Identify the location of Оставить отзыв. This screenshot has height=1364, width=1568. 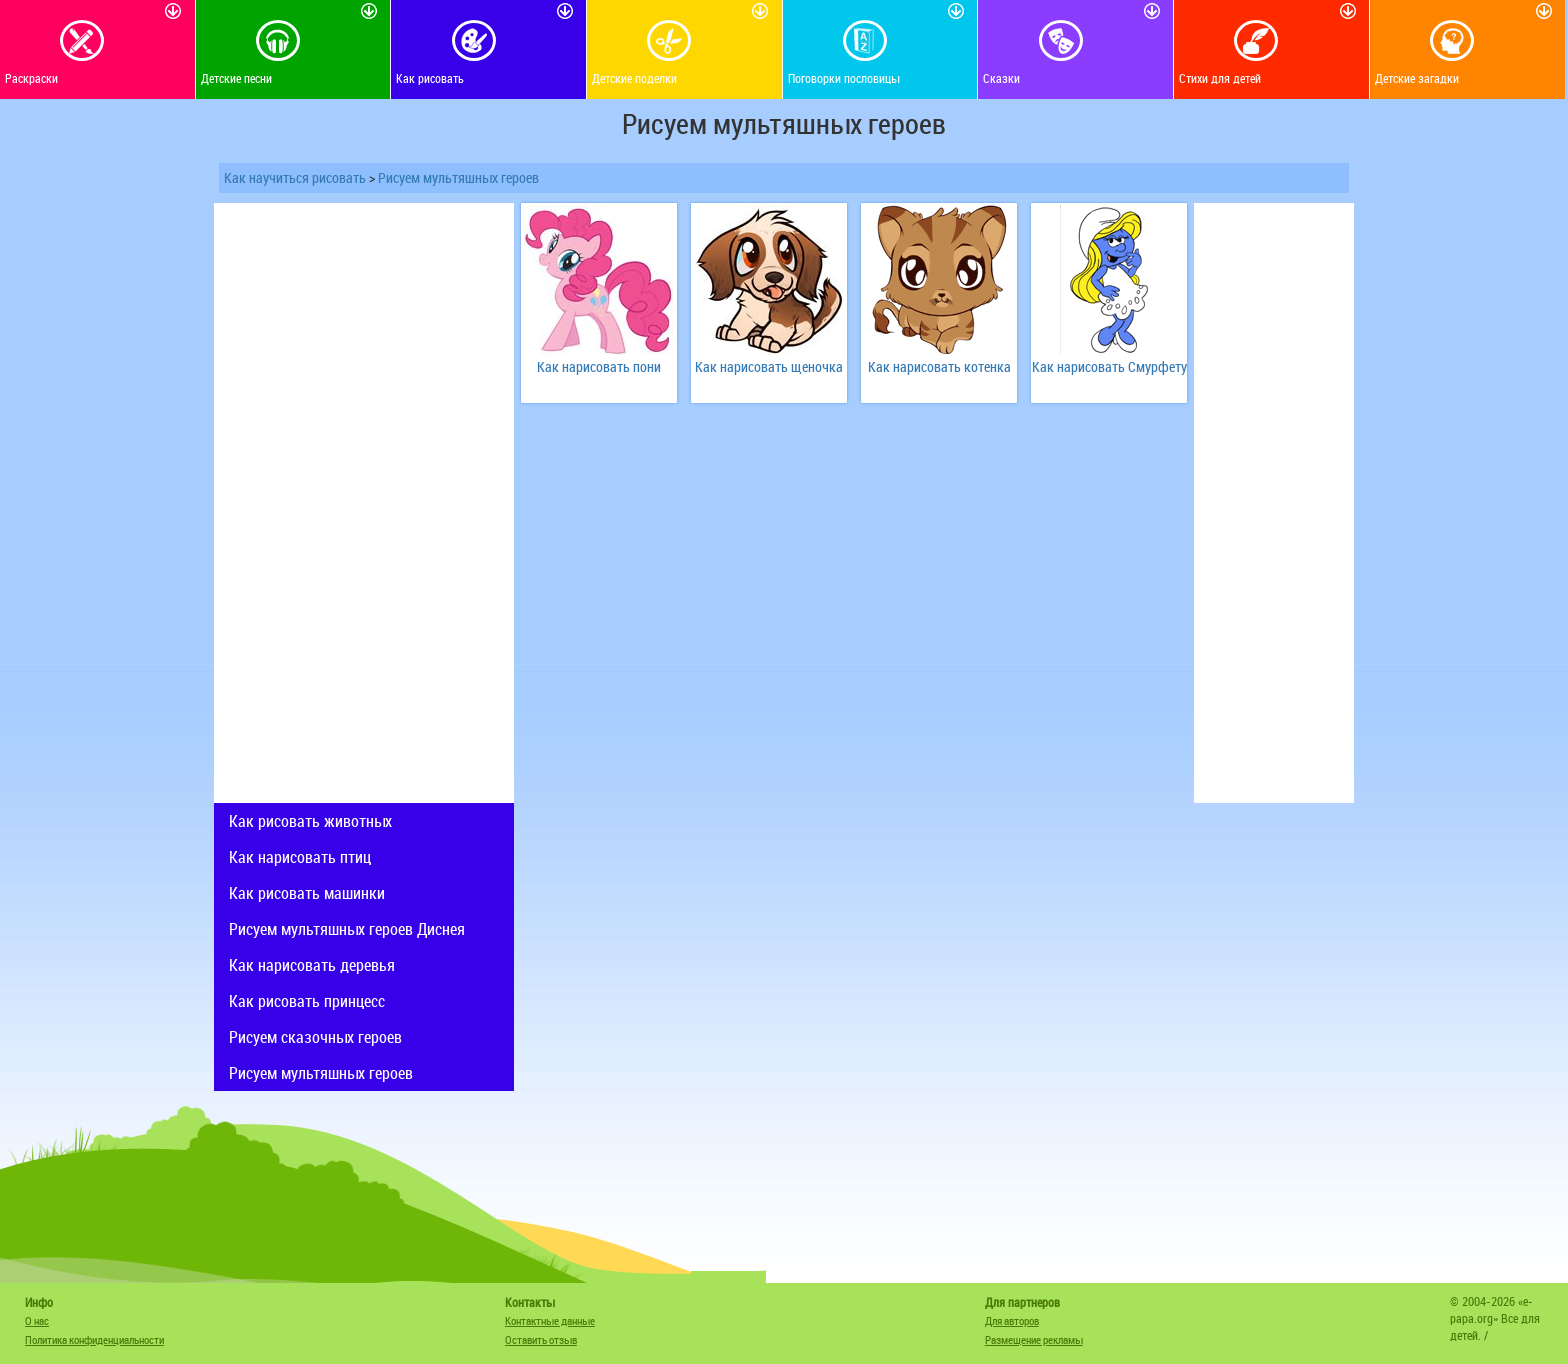
(541, 1339).